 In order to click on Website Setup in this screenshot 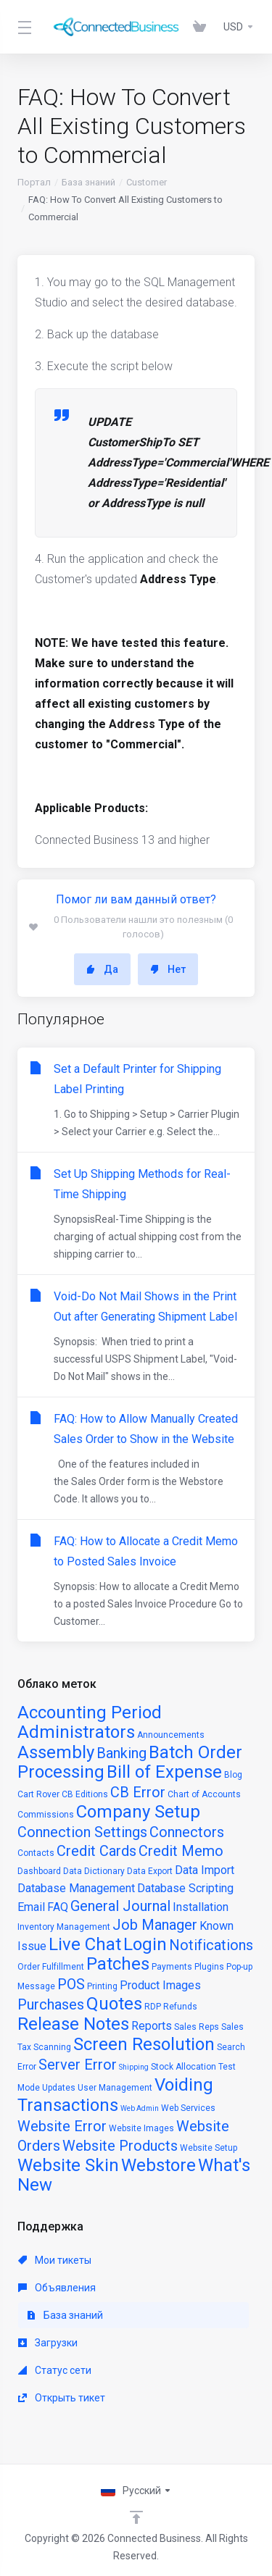, I will do `click(208, 2148)`.